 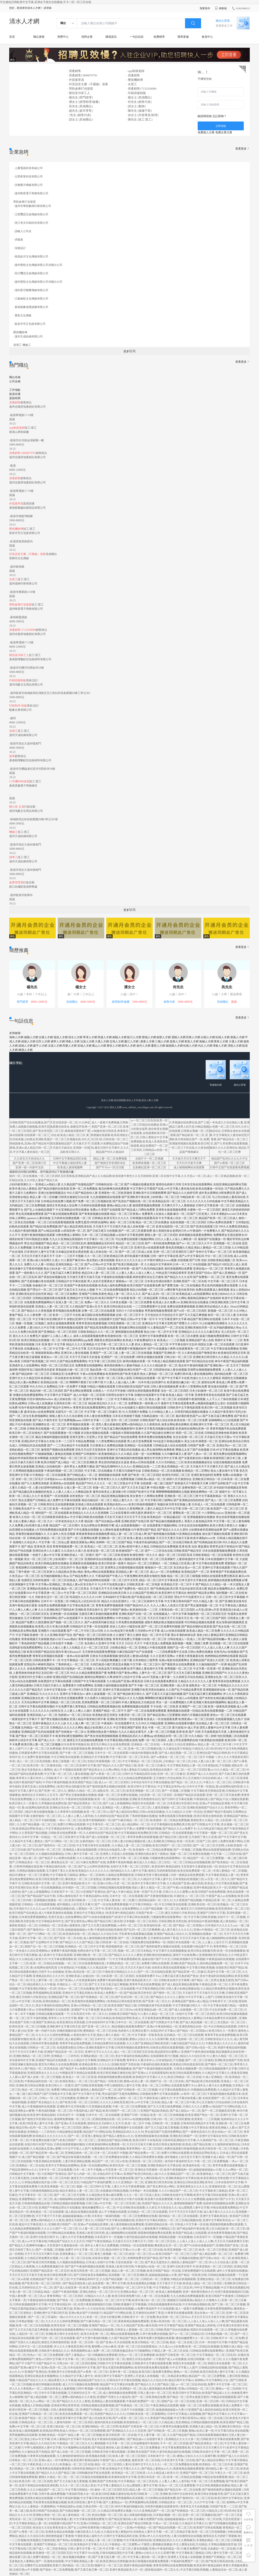 What do you see at coordinates (68, 2418) in the screenshot?
I see `在线亚洲字幕中文字幕` at bounding box center [68, 2418].